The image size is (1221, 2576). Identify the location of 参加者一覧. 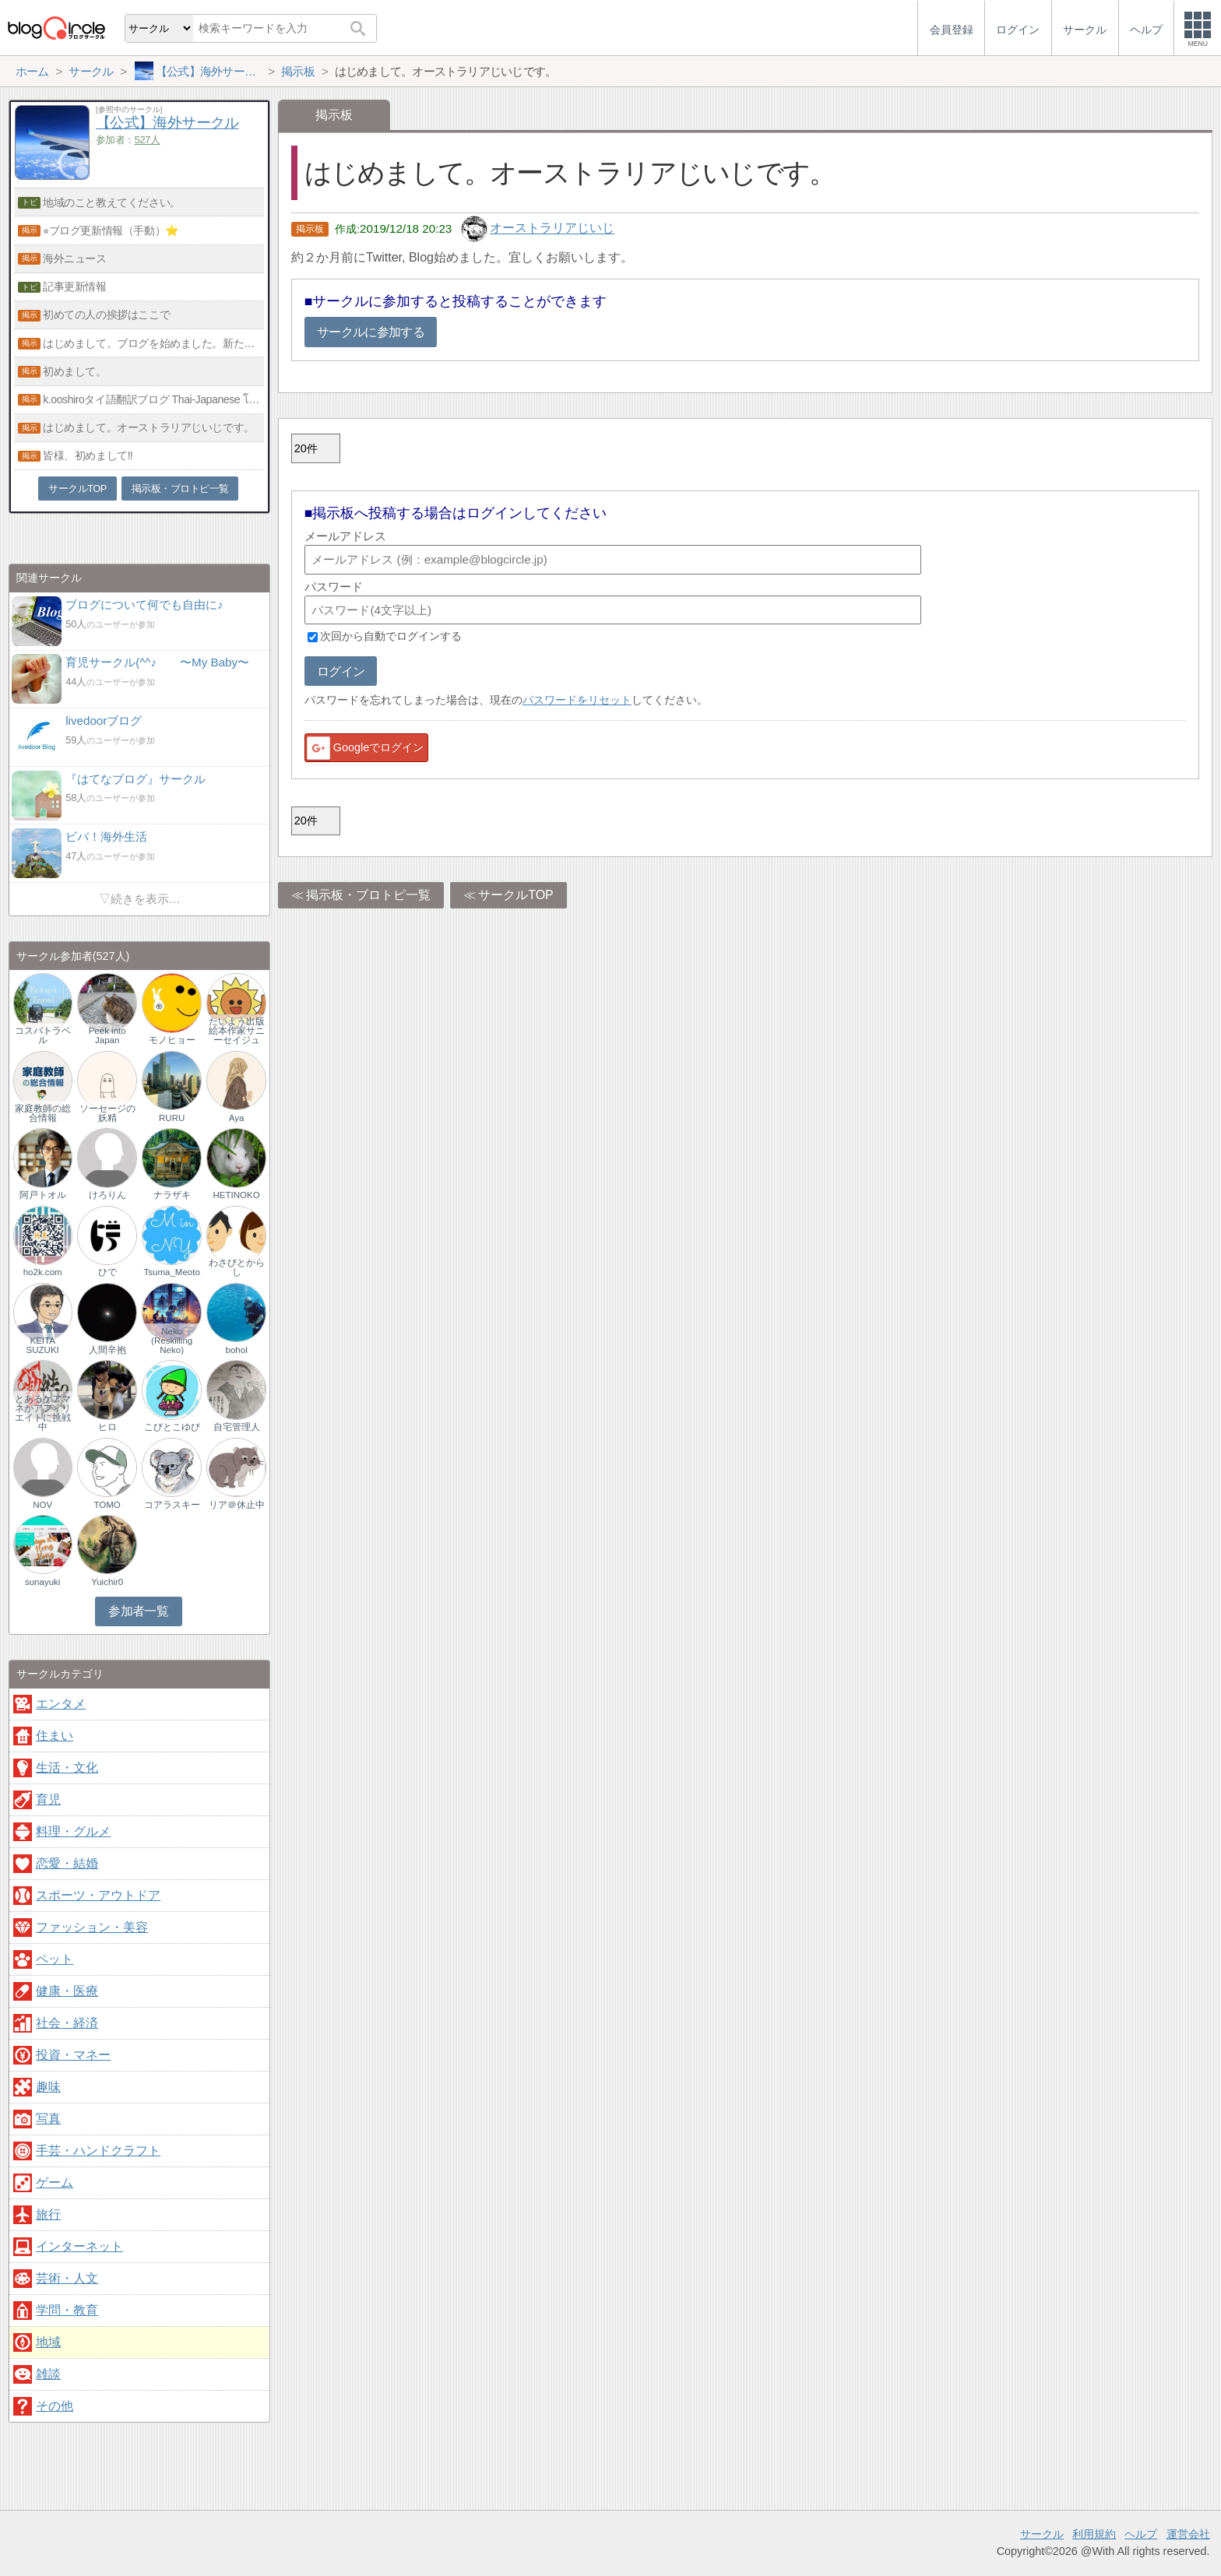
(138, 1611).